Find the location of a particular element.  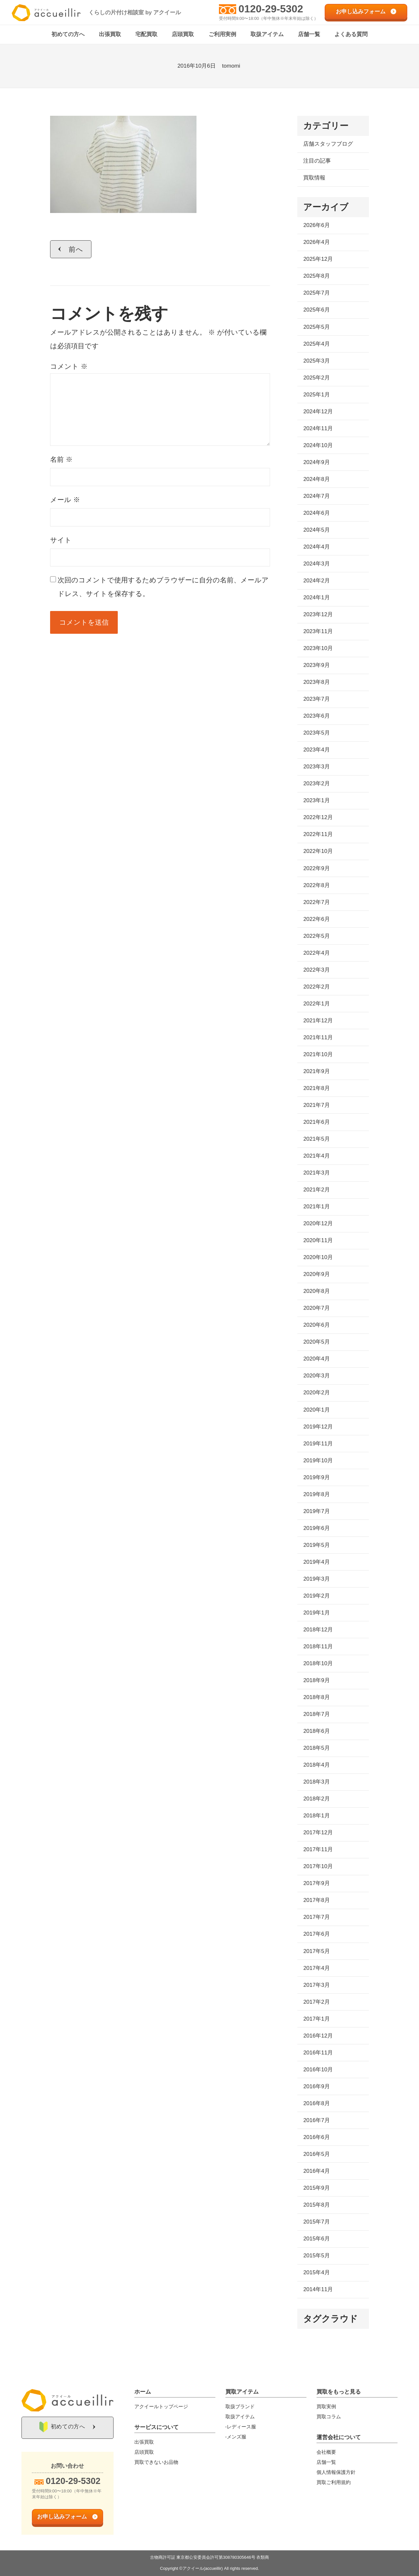

2021年12月 is located at coordinates (318, 1021).